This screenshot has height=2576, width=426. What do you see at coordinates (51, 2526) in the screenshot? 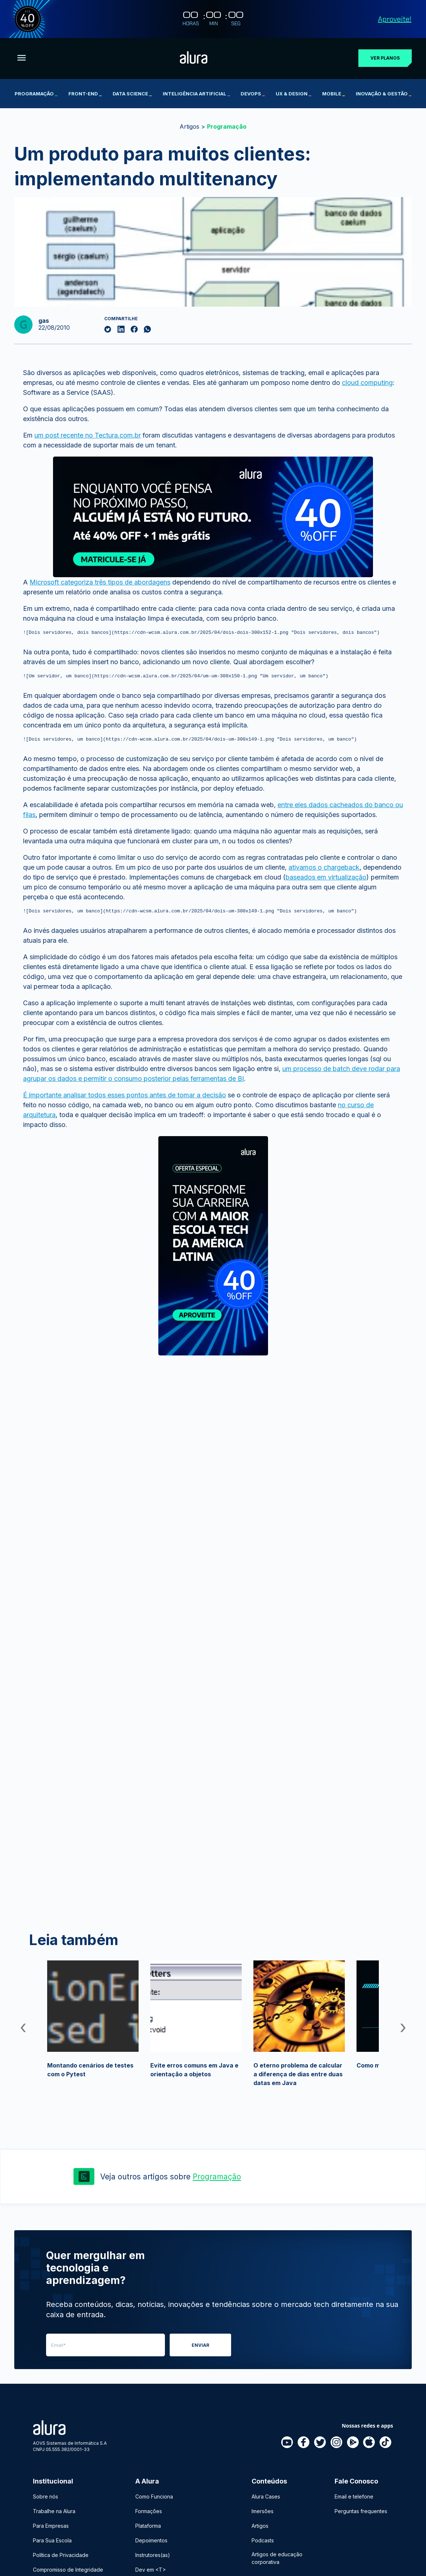
I see `Para Empresas` at bounding box center [51, 2526].